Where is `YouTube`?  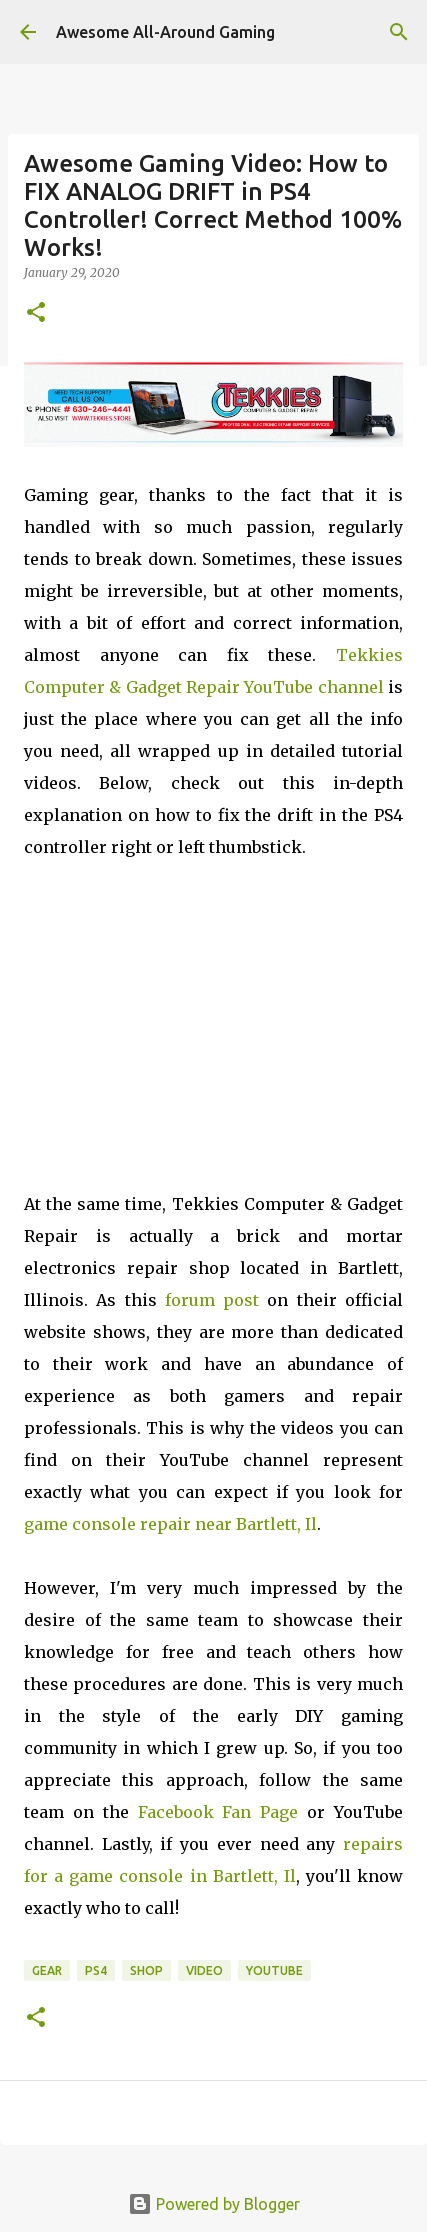
YouTube is located at coordinates (274, 1970).